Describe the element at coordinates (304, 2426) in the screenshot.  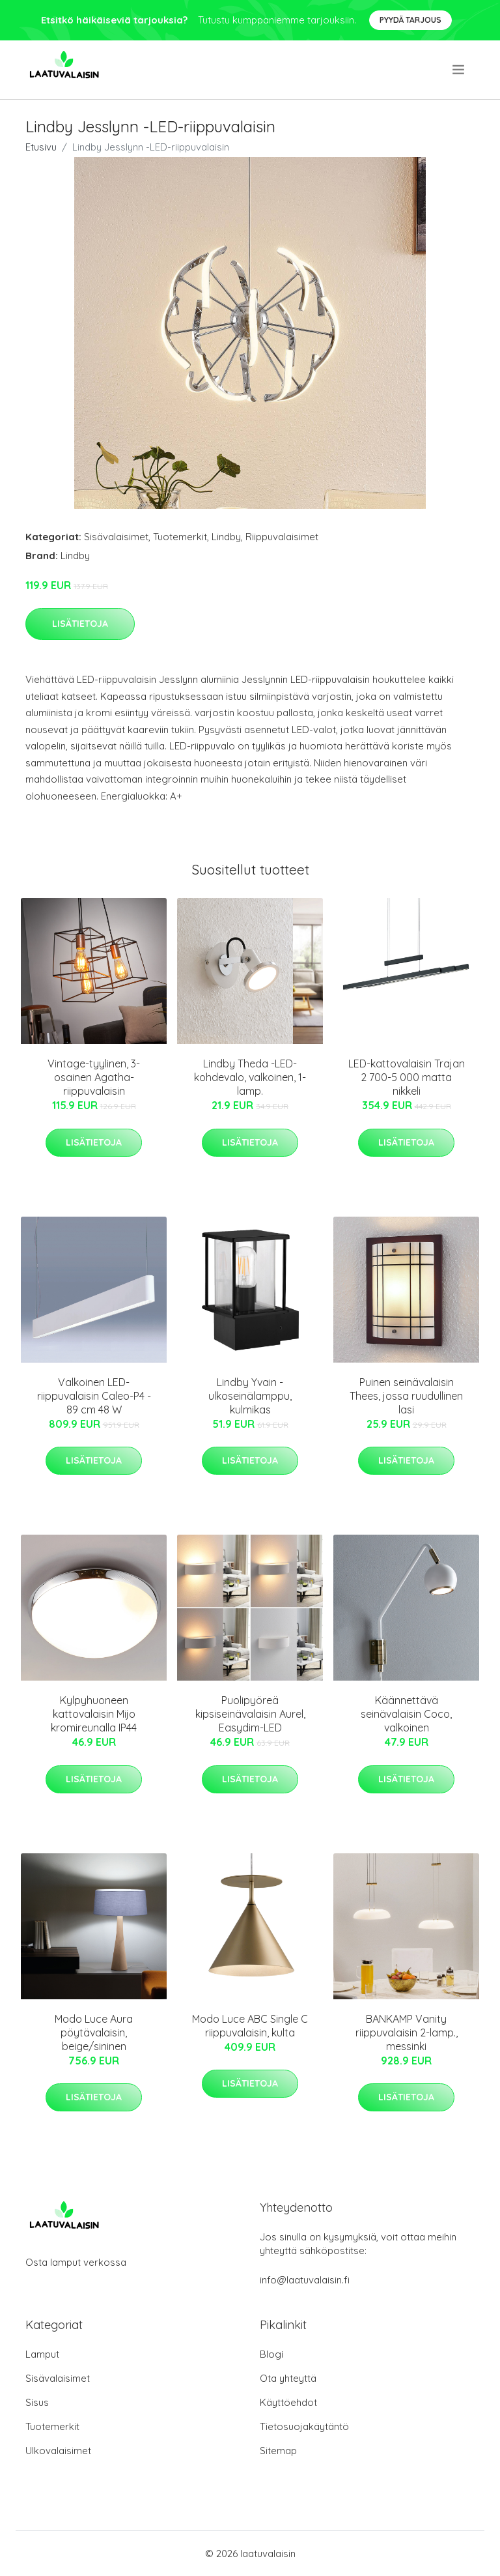
I see `Tietosuojakäytäntö` at that location.